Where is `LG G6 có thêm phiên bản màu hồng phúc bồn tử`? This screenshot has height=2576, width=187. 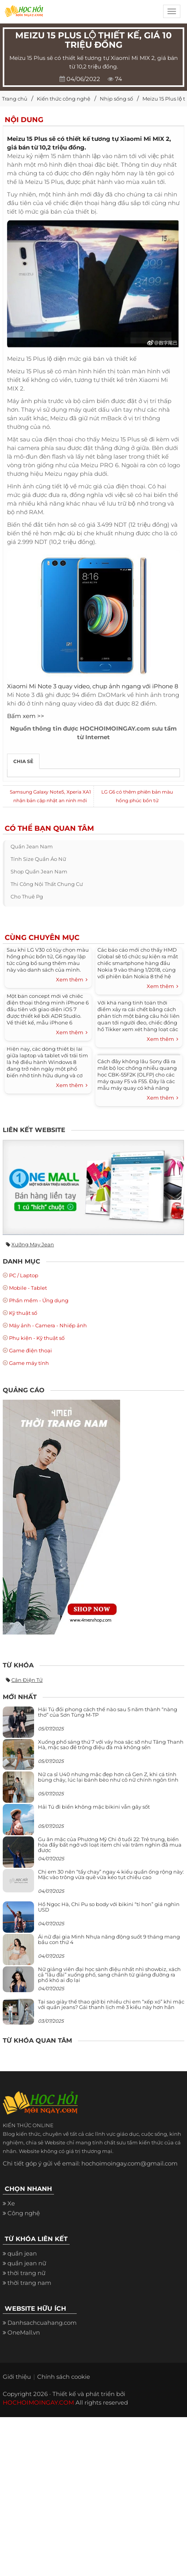
LG G6 có thêm phiên bản màu hồng phúc bồn tử is located at coordinates (137, 796).